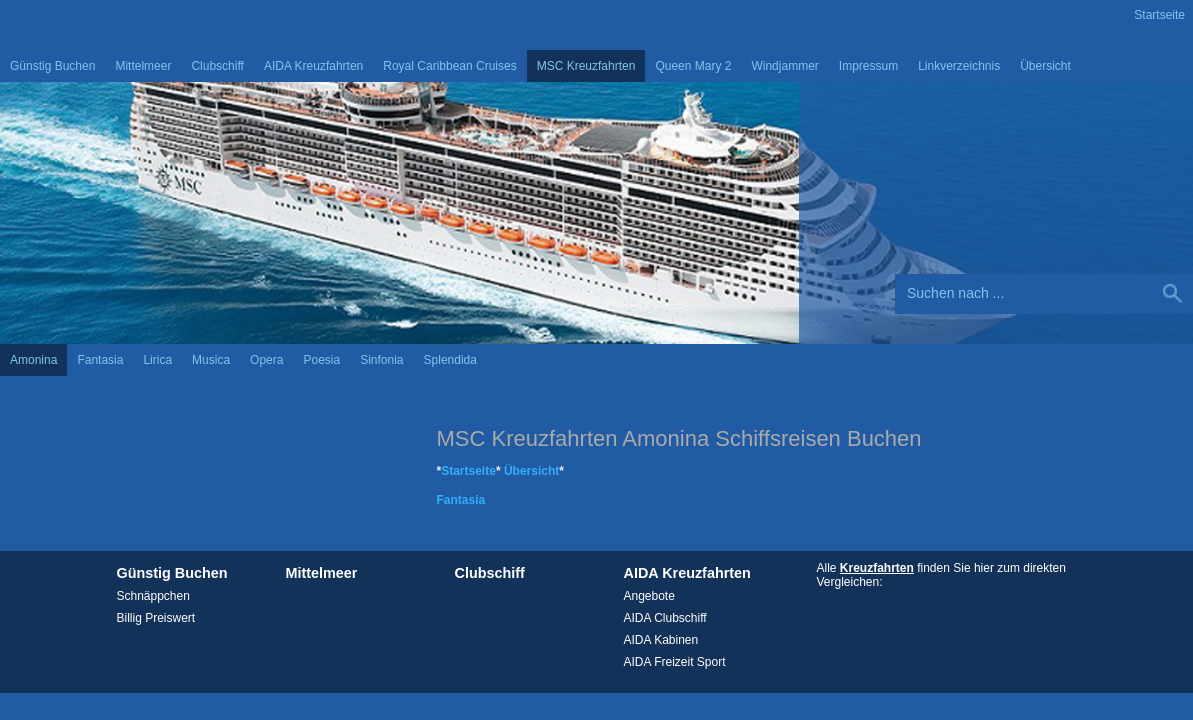 Image resolution: width=1193 pixels, height=720 pixels. I want to click on Günstig Buchen, so click(52, 66).